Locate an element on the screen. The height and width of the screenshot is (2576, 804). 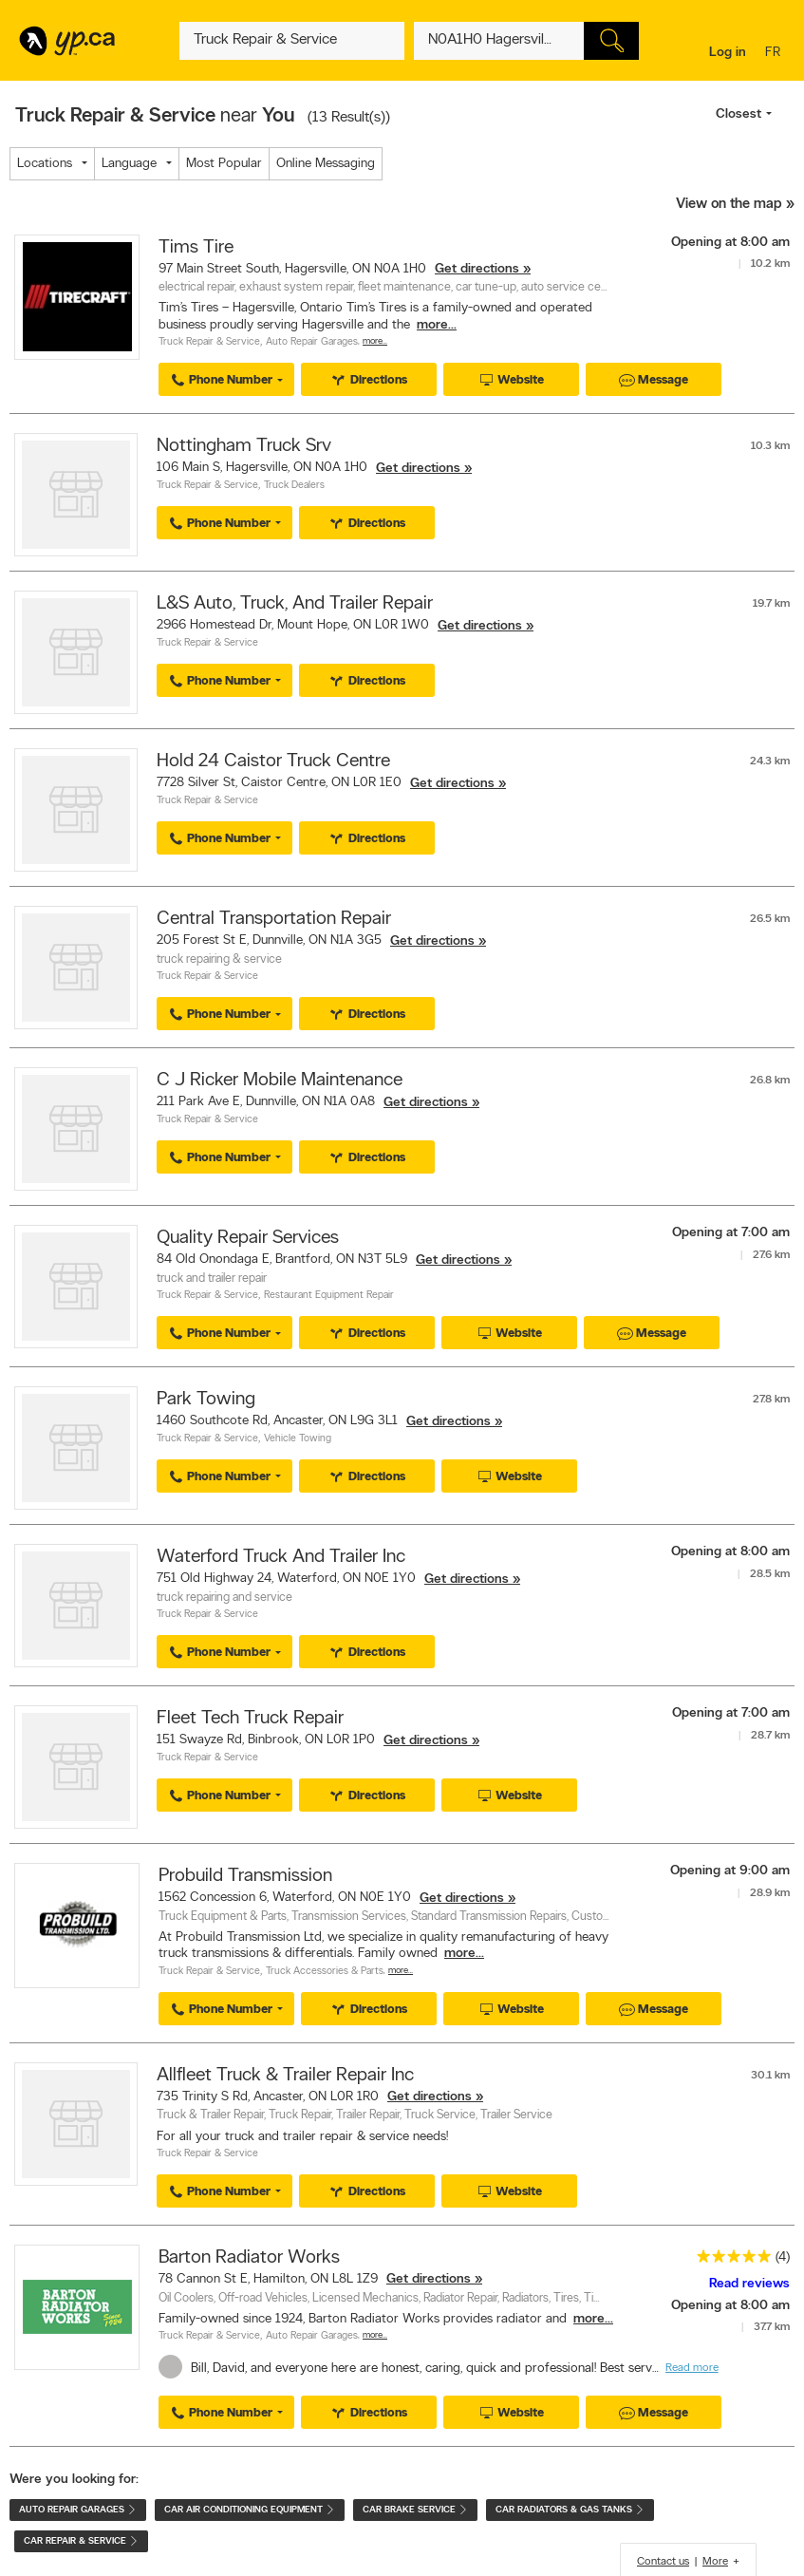
Restaurant Equipment Repair is located at coordinates (329, 1295).